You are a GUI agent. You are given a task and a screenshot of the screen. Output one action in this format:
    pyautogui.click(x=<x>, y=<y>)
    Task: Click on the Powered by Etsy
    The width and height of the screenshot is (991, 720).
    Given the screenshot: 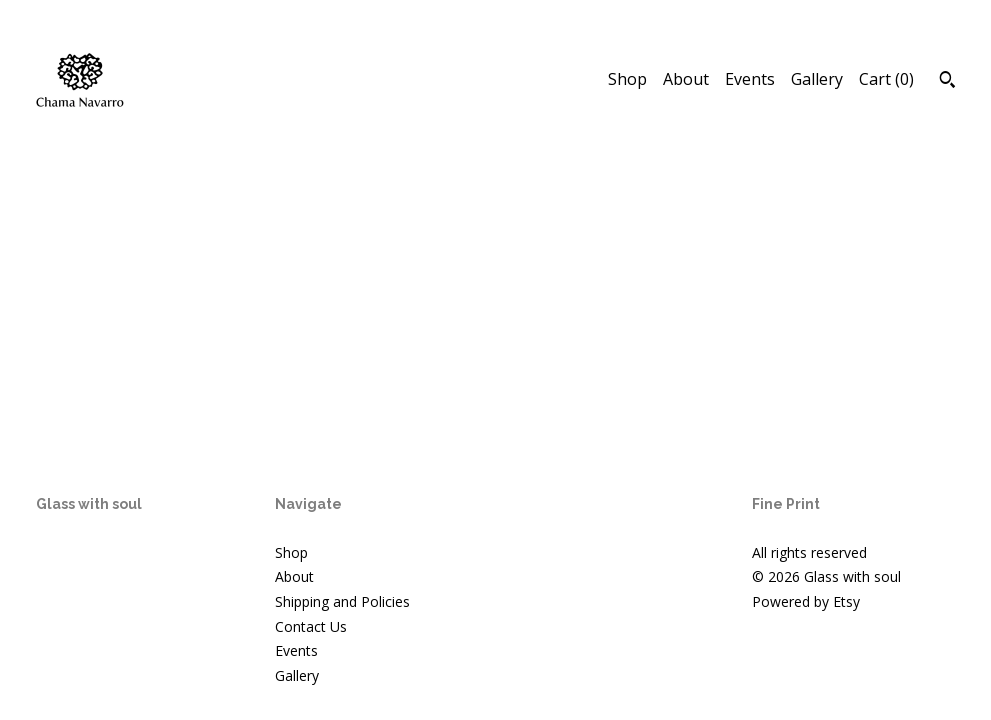 What is the action you would take?
    pyautogui.click(x=806, y=601)
    